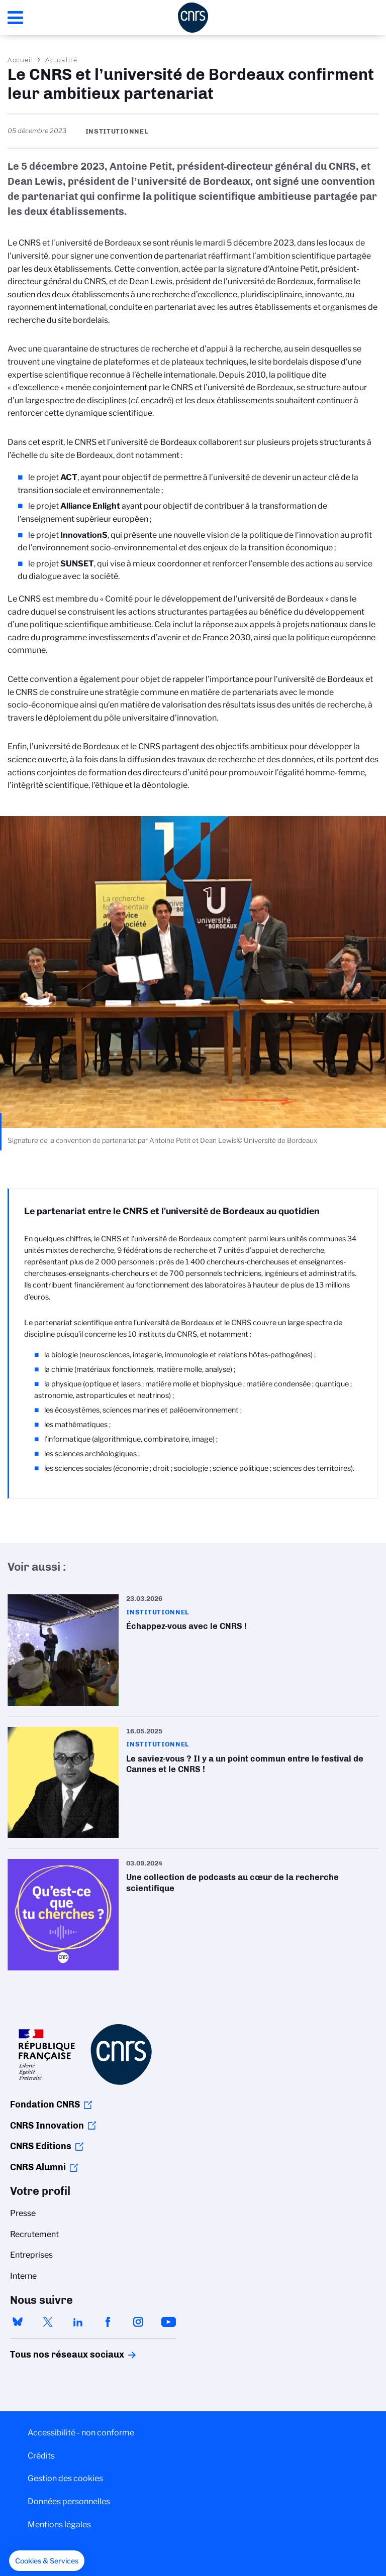  I want to click on CNRS Editions, so click(40, 2146).